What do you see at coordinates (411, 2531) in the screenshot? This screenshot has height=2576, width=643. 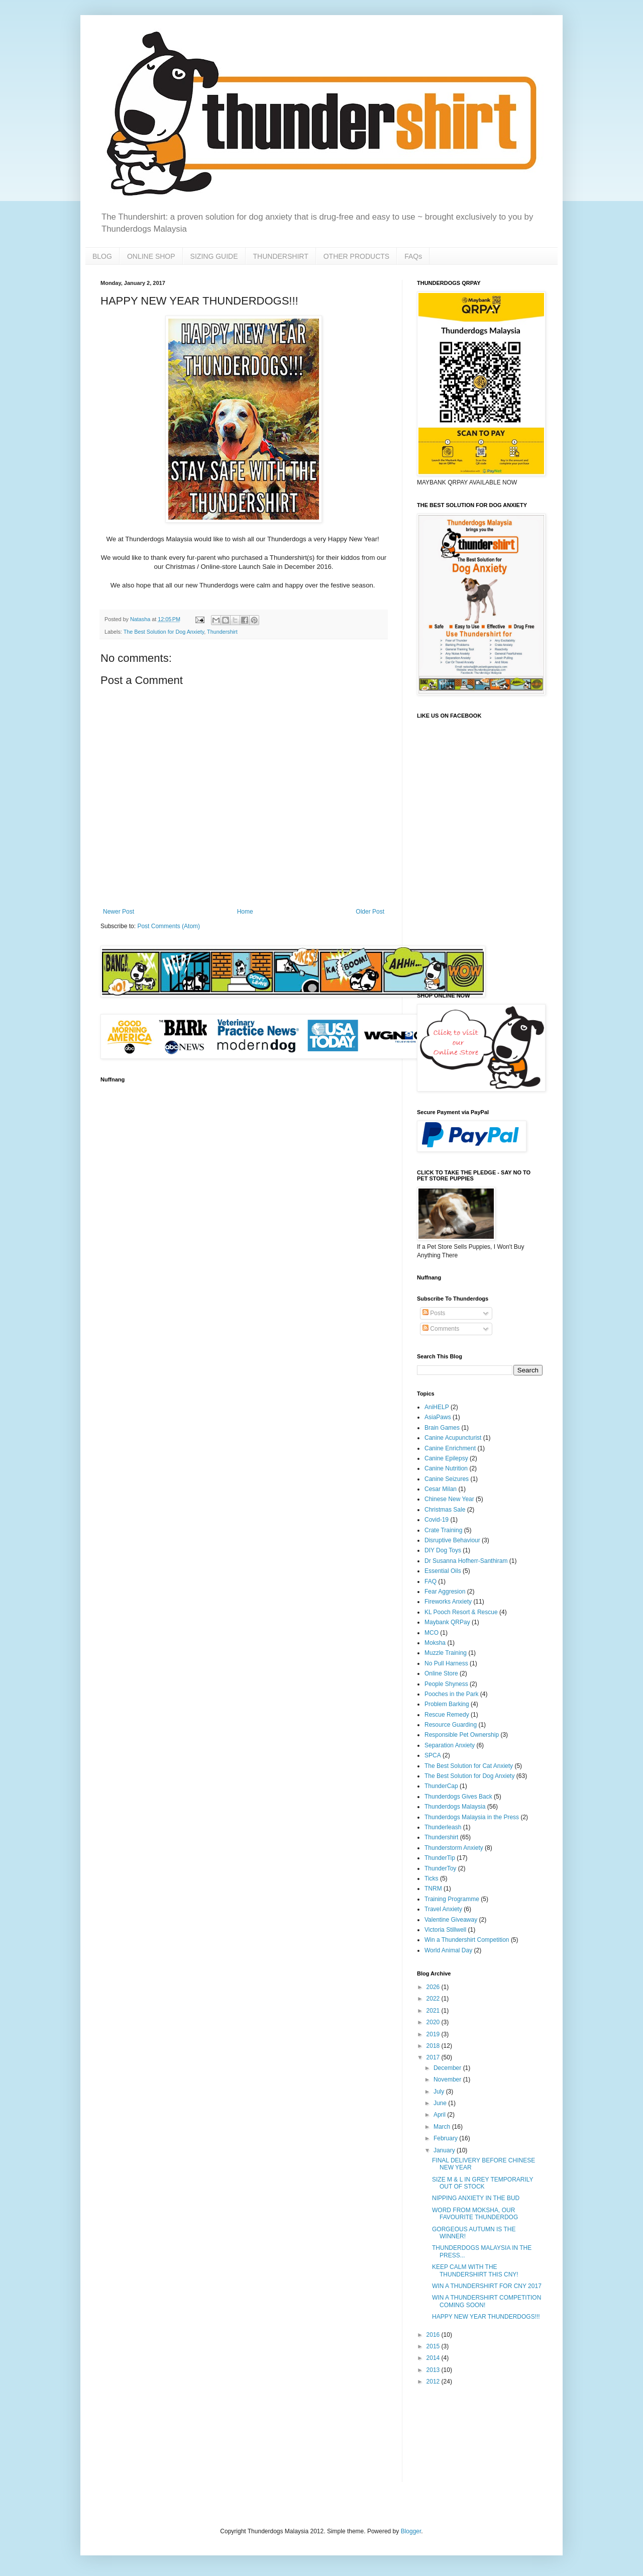 I see `Blogger` at bounding box center [411, 2531].